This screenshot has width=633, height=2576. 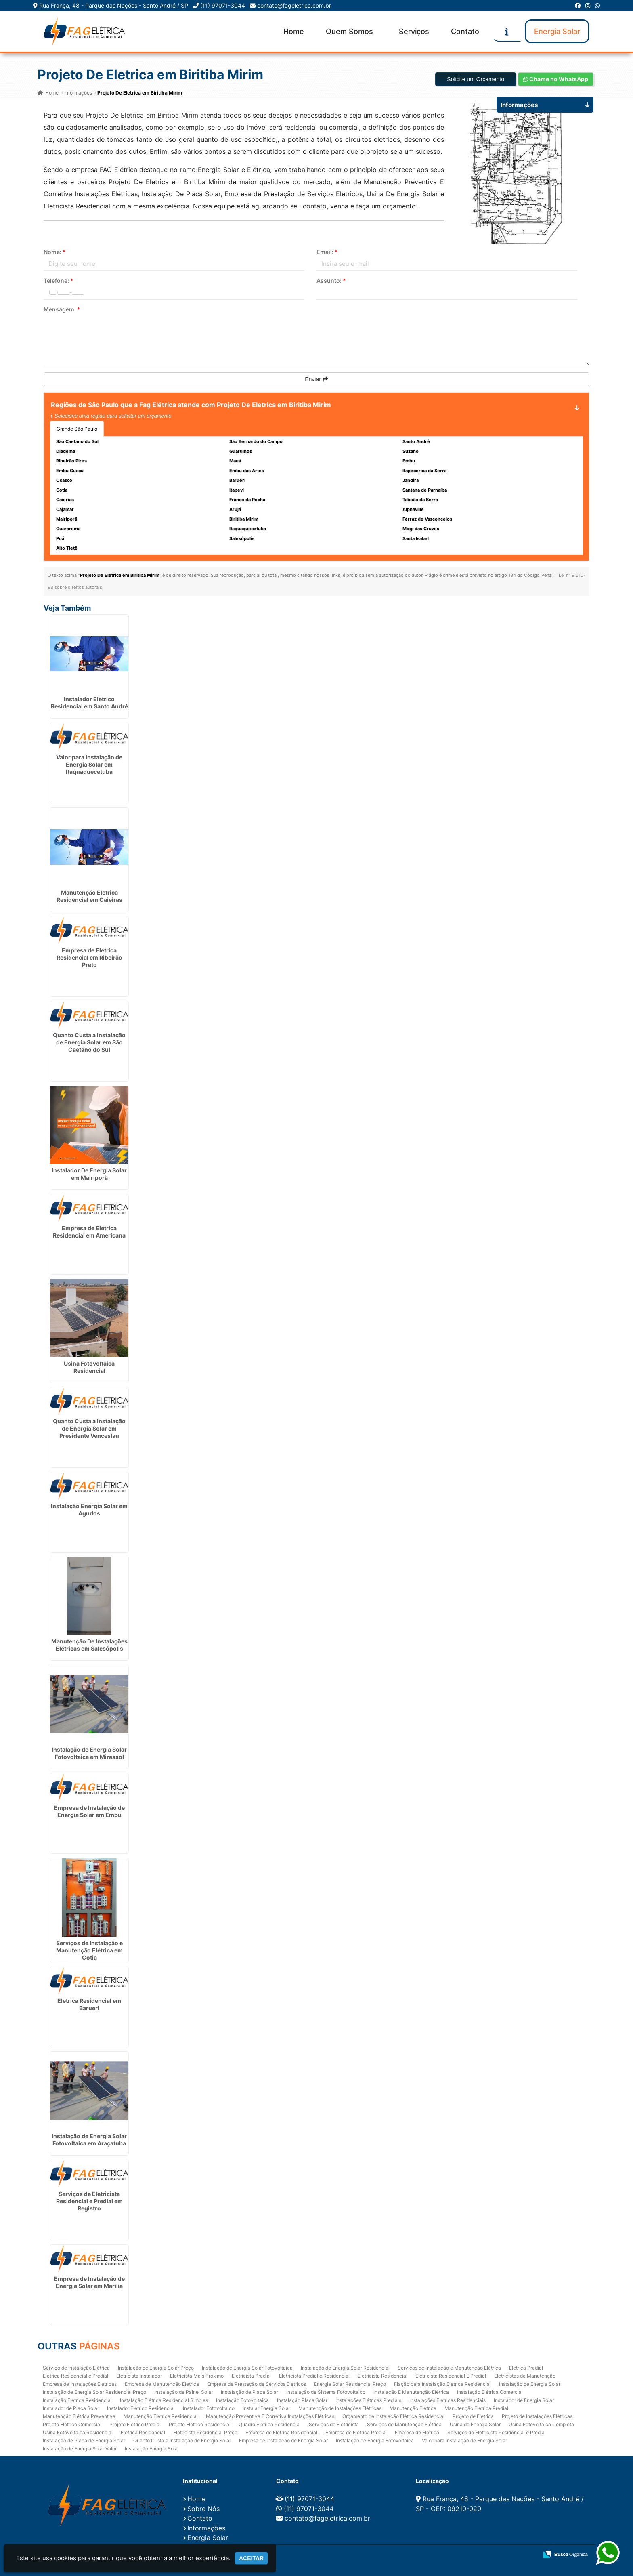 What do you see at coordinates (135, 2424) in the screenshot?
I see `Projeto Eletrico Predial` at bounding box center [135, 2424].